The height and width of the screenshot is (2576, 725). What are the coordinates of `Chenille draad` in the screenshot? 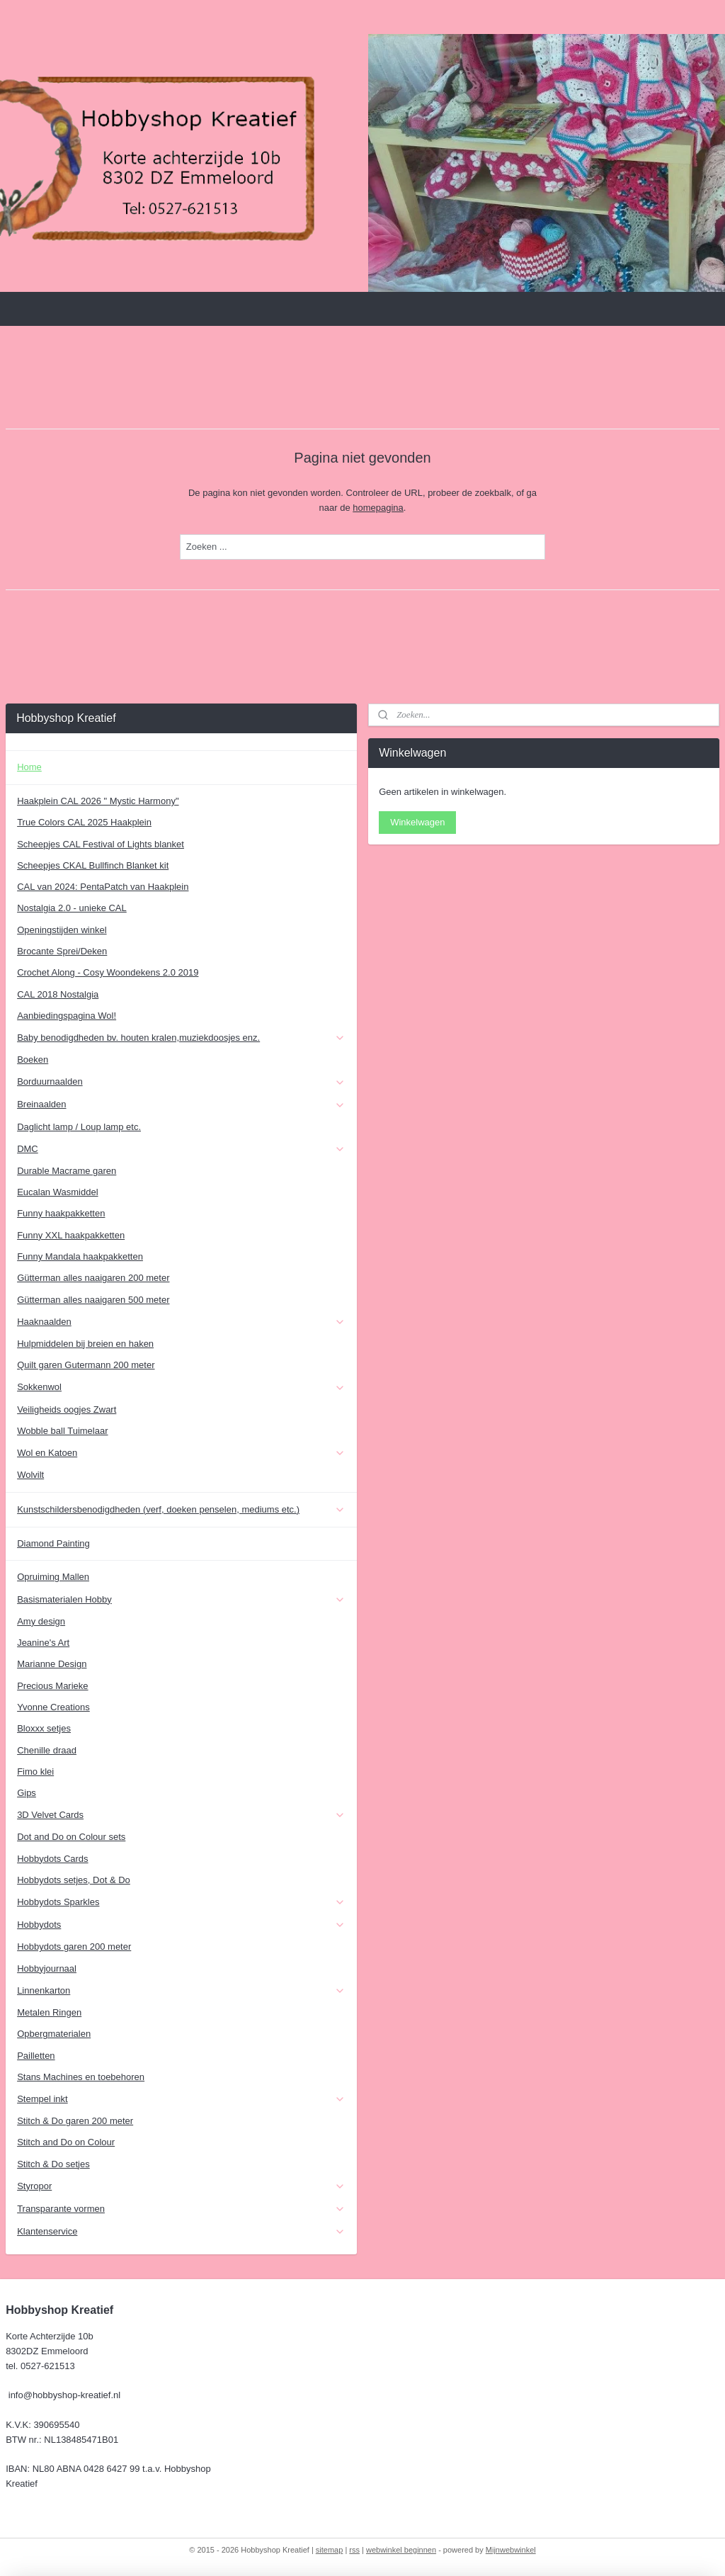 It's located at (46, 1750).